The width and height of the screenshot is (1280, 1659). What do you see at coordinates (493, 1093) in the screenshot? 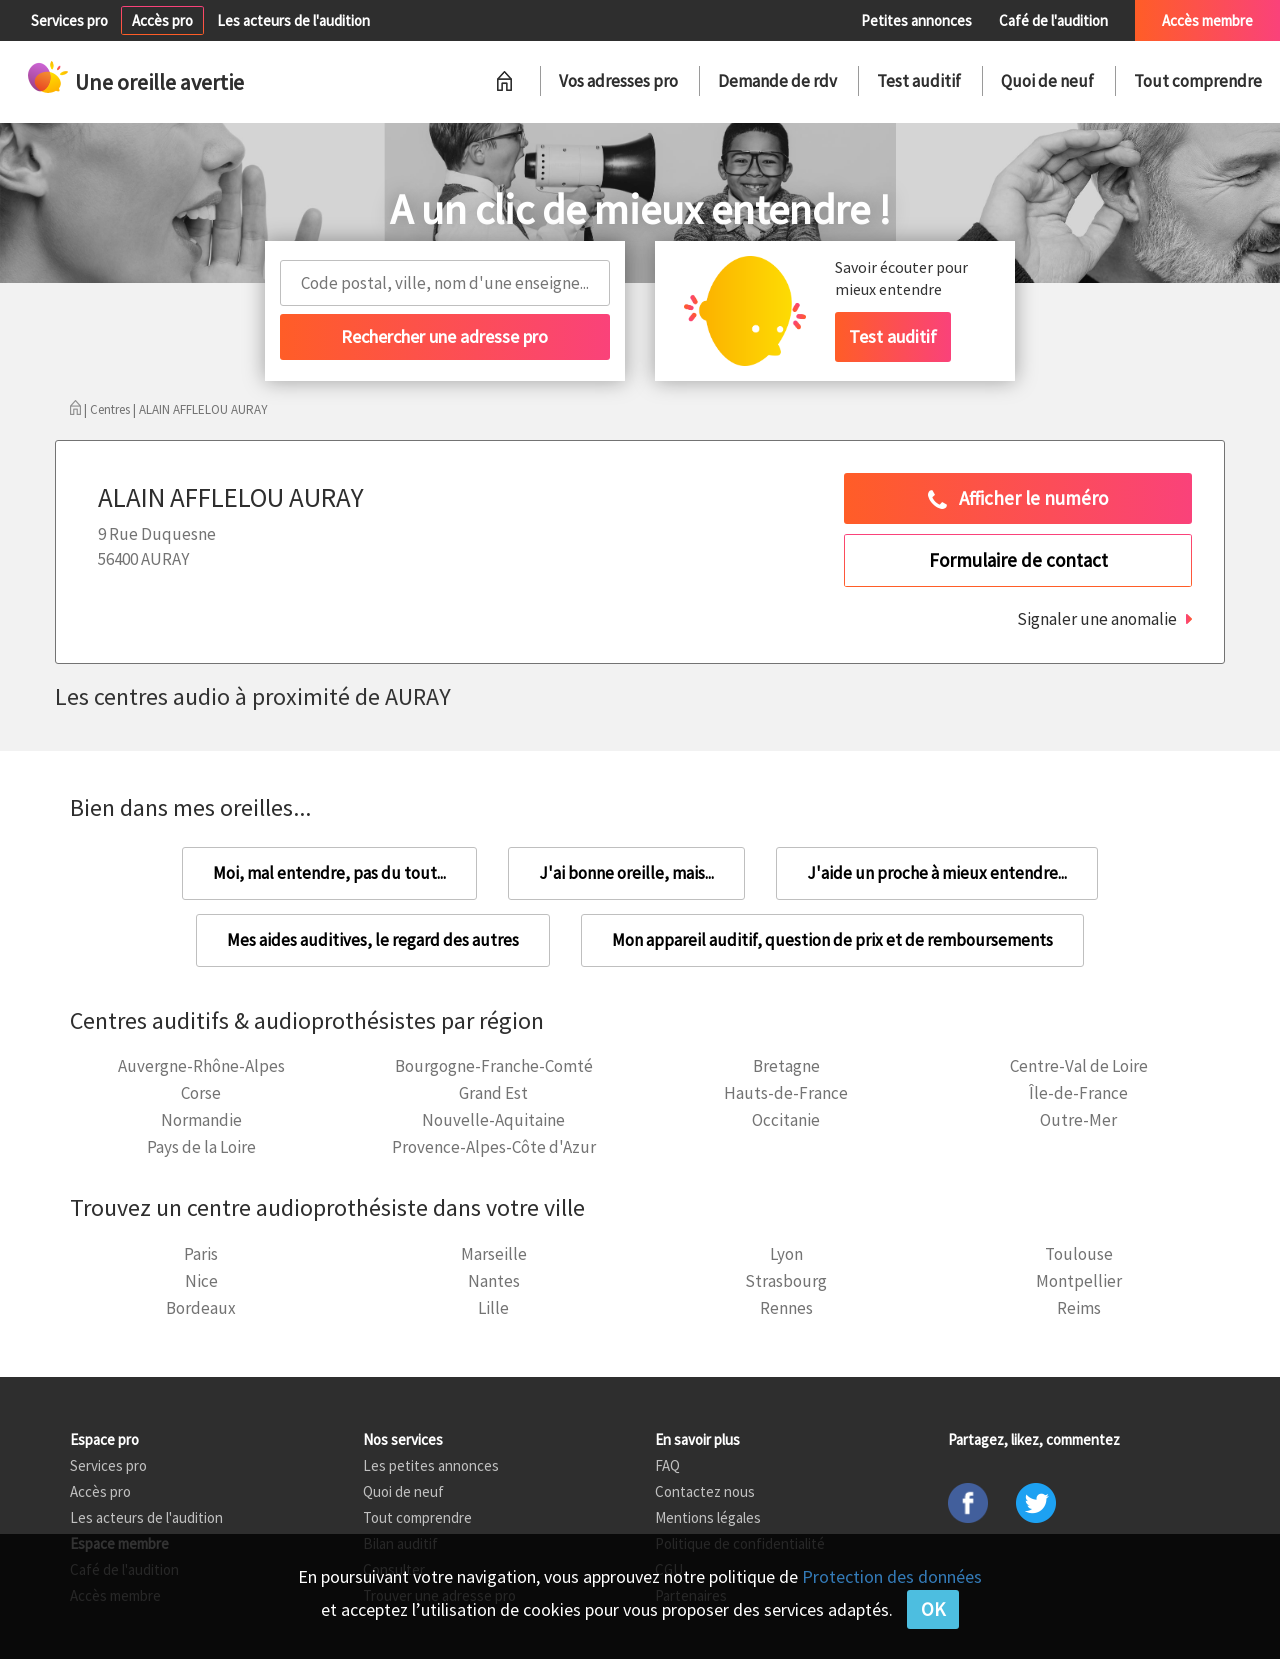
I see `Grand Est` at bounding box center [493, 1093].